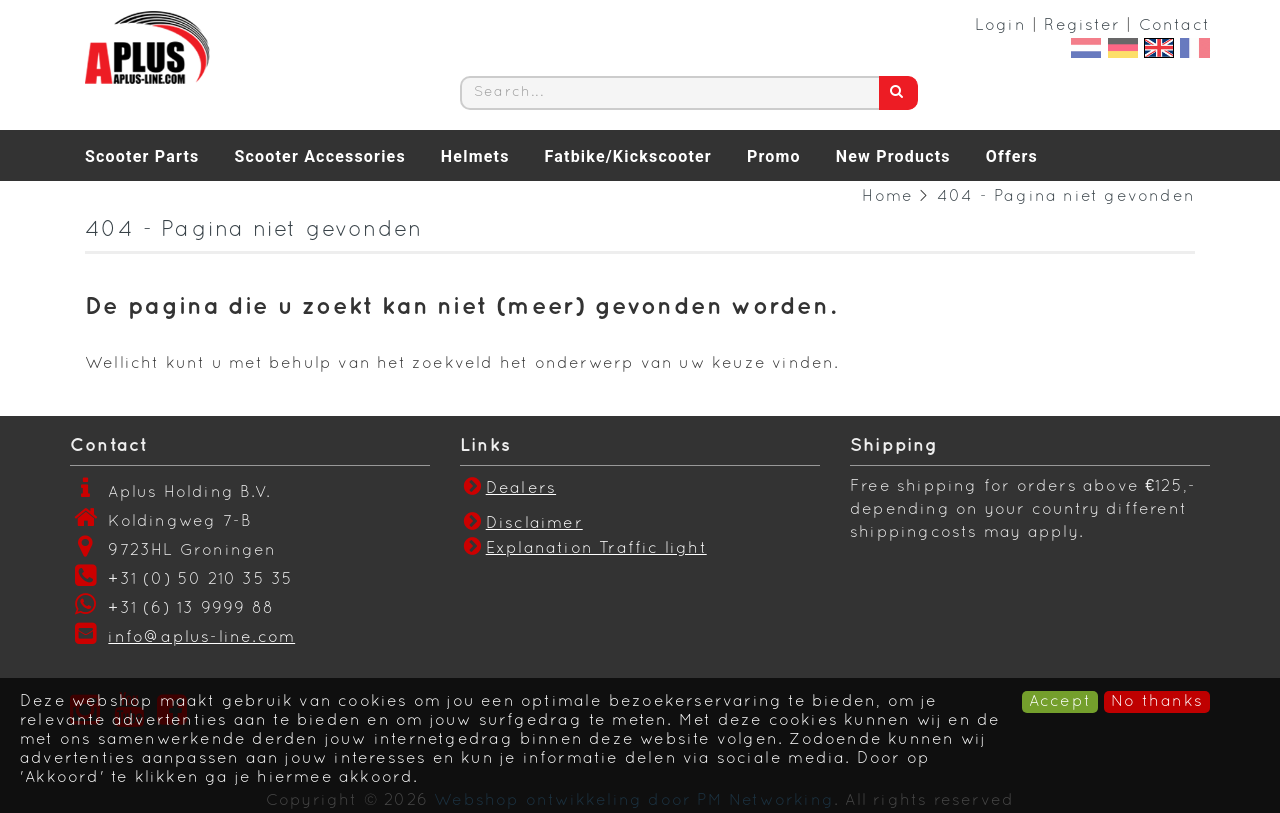 This screenshot has height=813, width=1280. Describe the element at coordinates (1012, 156) in the screenshot. I see `Offers` at that location.